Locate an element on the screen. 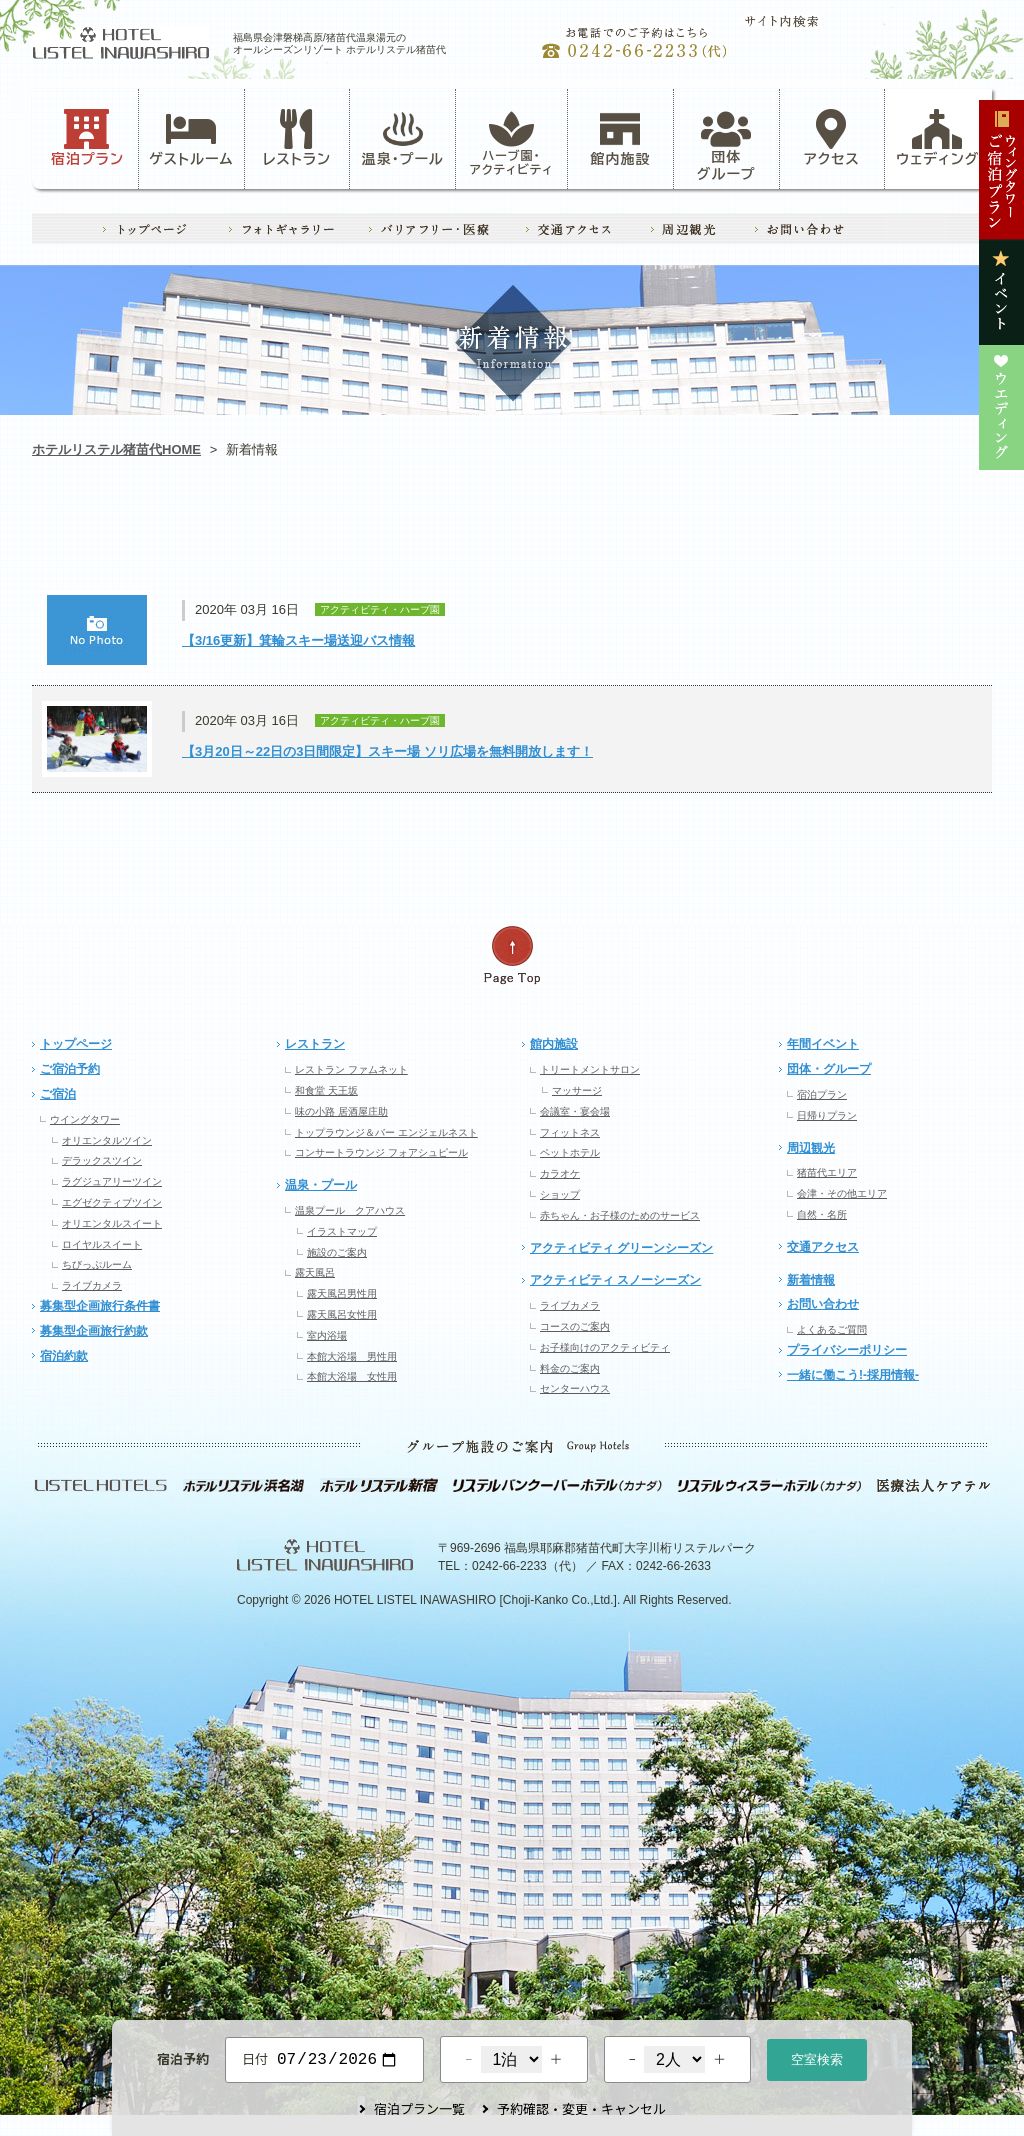  デラックスツイン is located at coordinates (102, 1160).